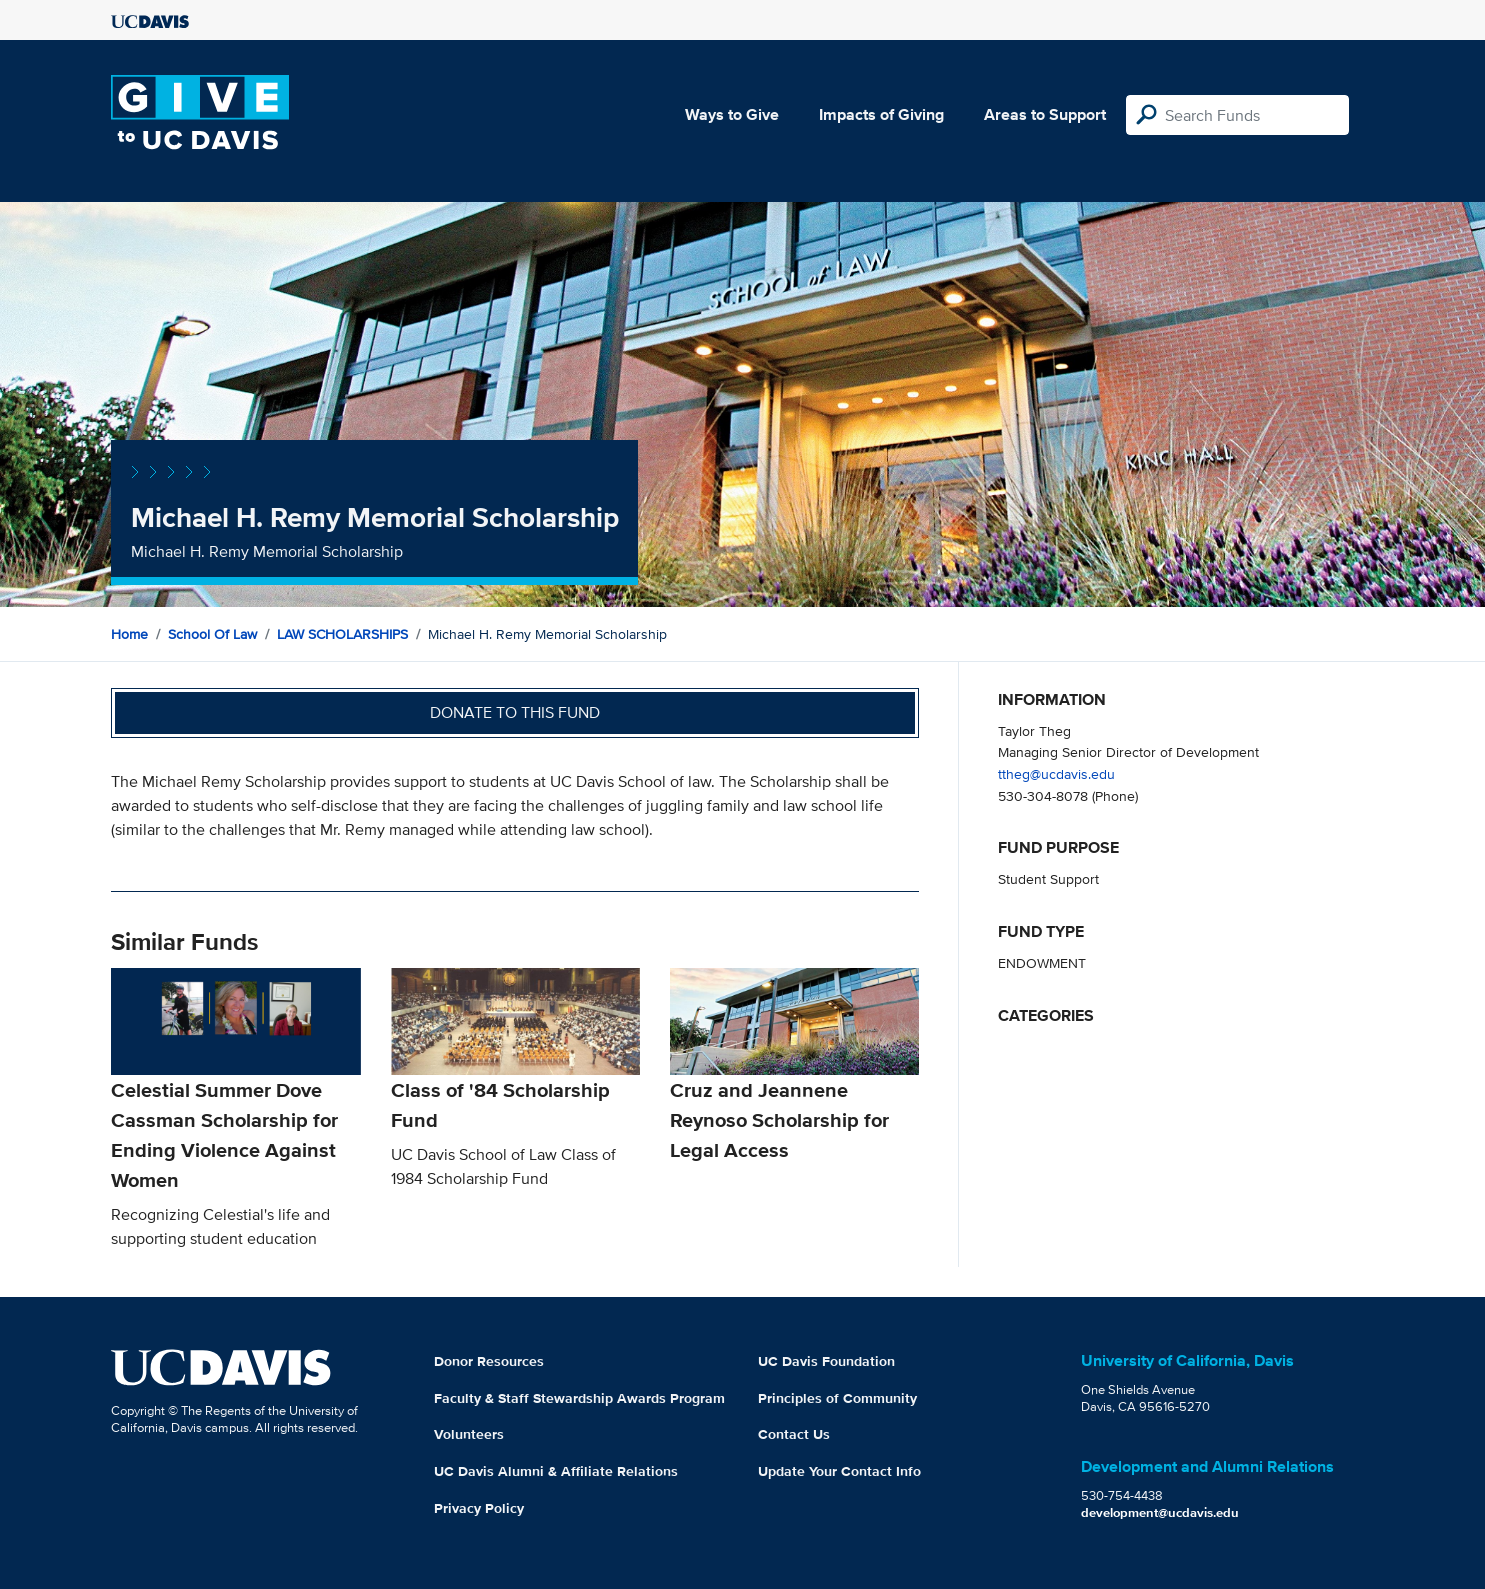 Image resolution: width=1485 pixels, height=1589 pixels. I want to click on Areas to Support, so click(1045, 114).